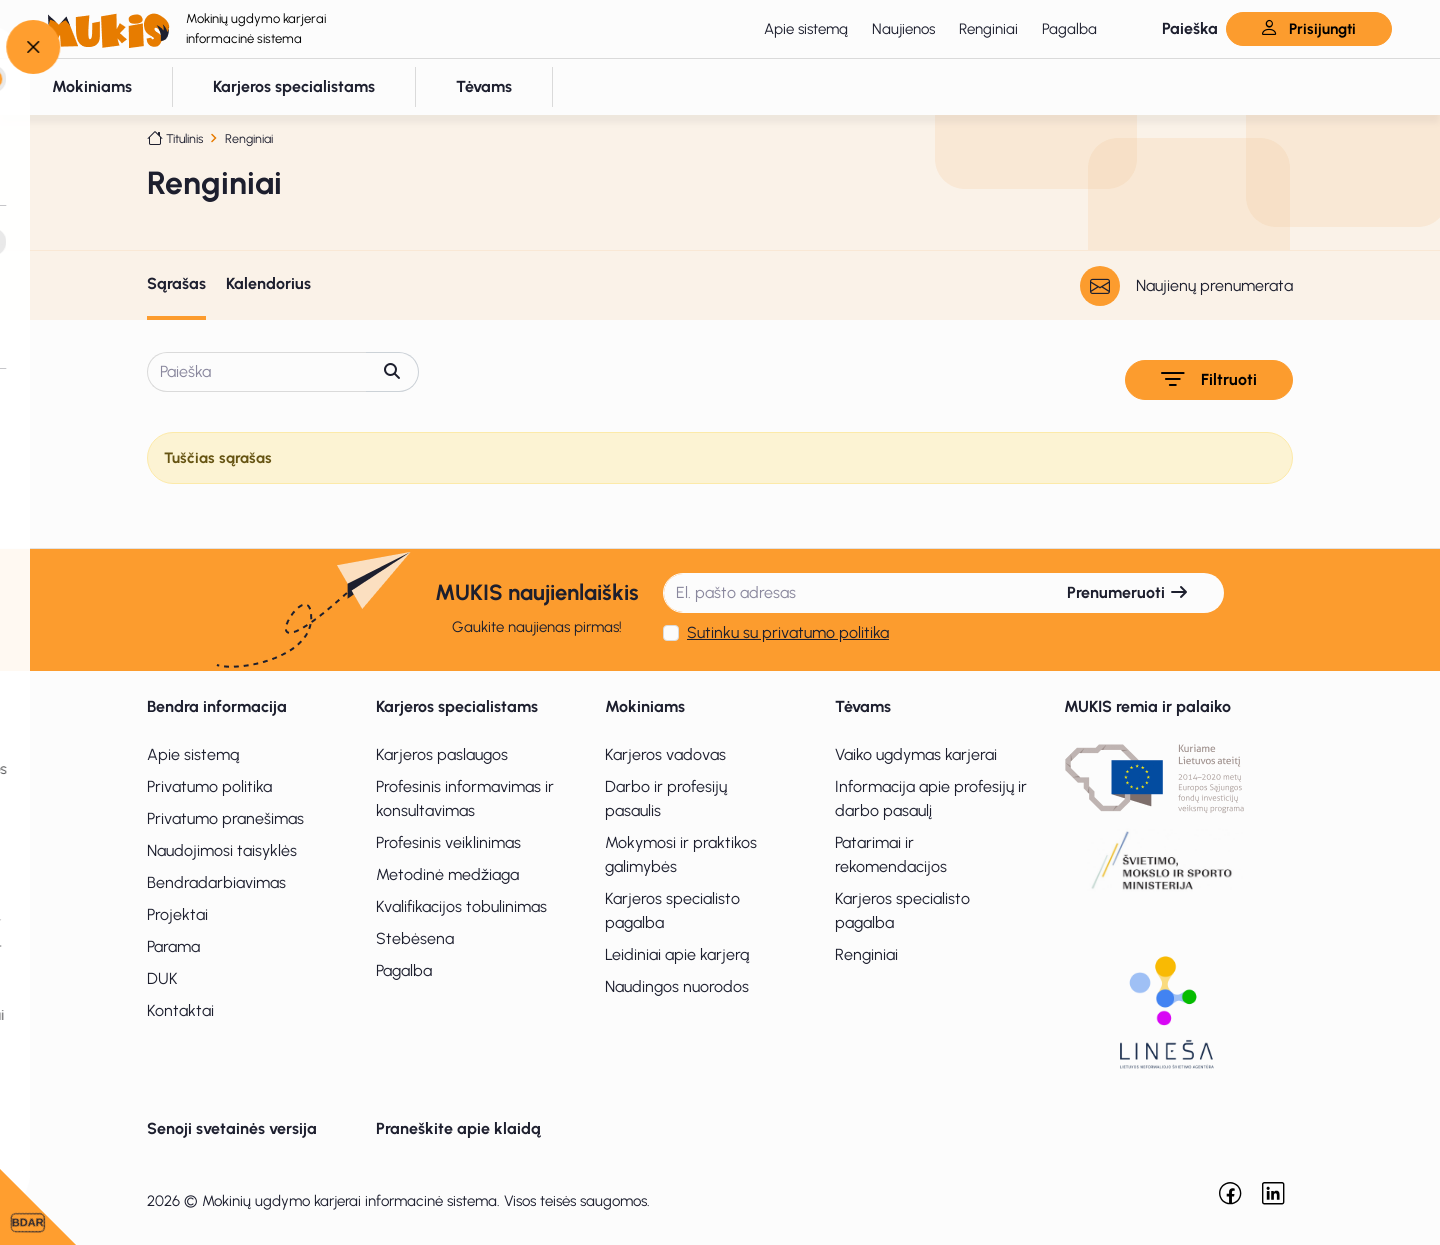 The width and height of the screenshot is (1440, 1245). Describe the element at coordinates (1173, 29) in the screenshot. I see `[button]` at that location.